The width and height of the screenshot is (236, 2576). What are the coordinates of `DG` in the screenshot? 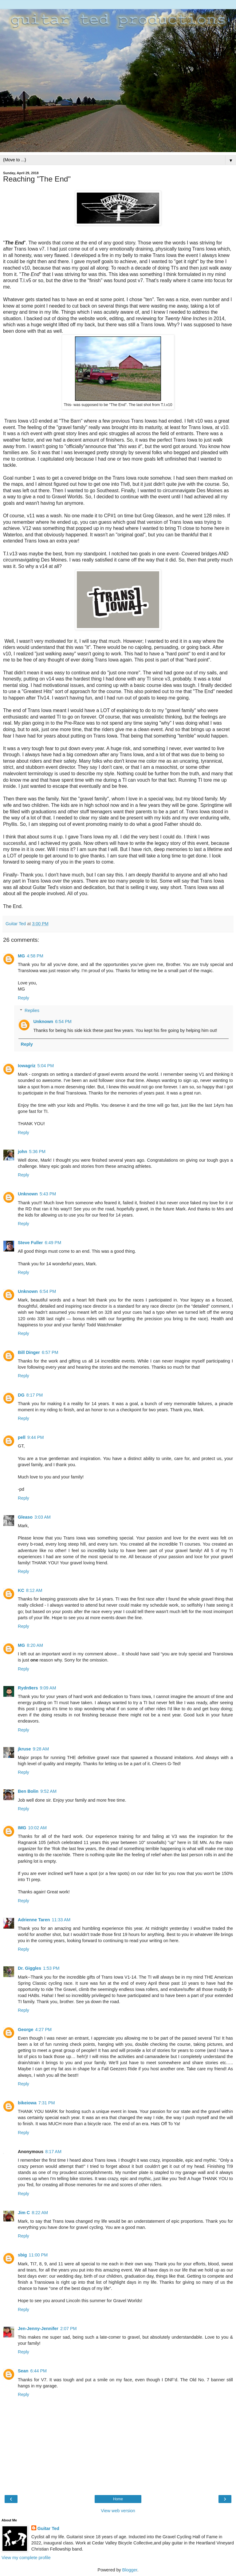 It's located at (21, 1395).